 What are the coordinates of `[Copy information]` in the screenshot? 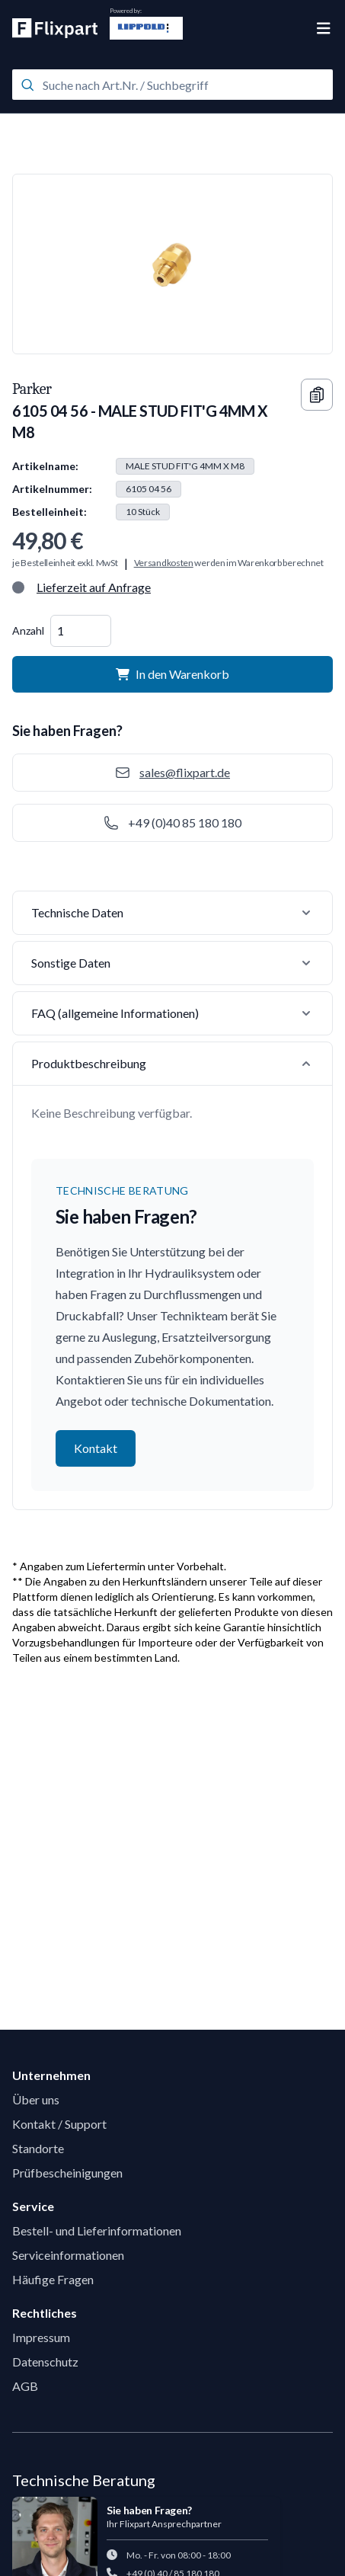 It's located at (317, 395).